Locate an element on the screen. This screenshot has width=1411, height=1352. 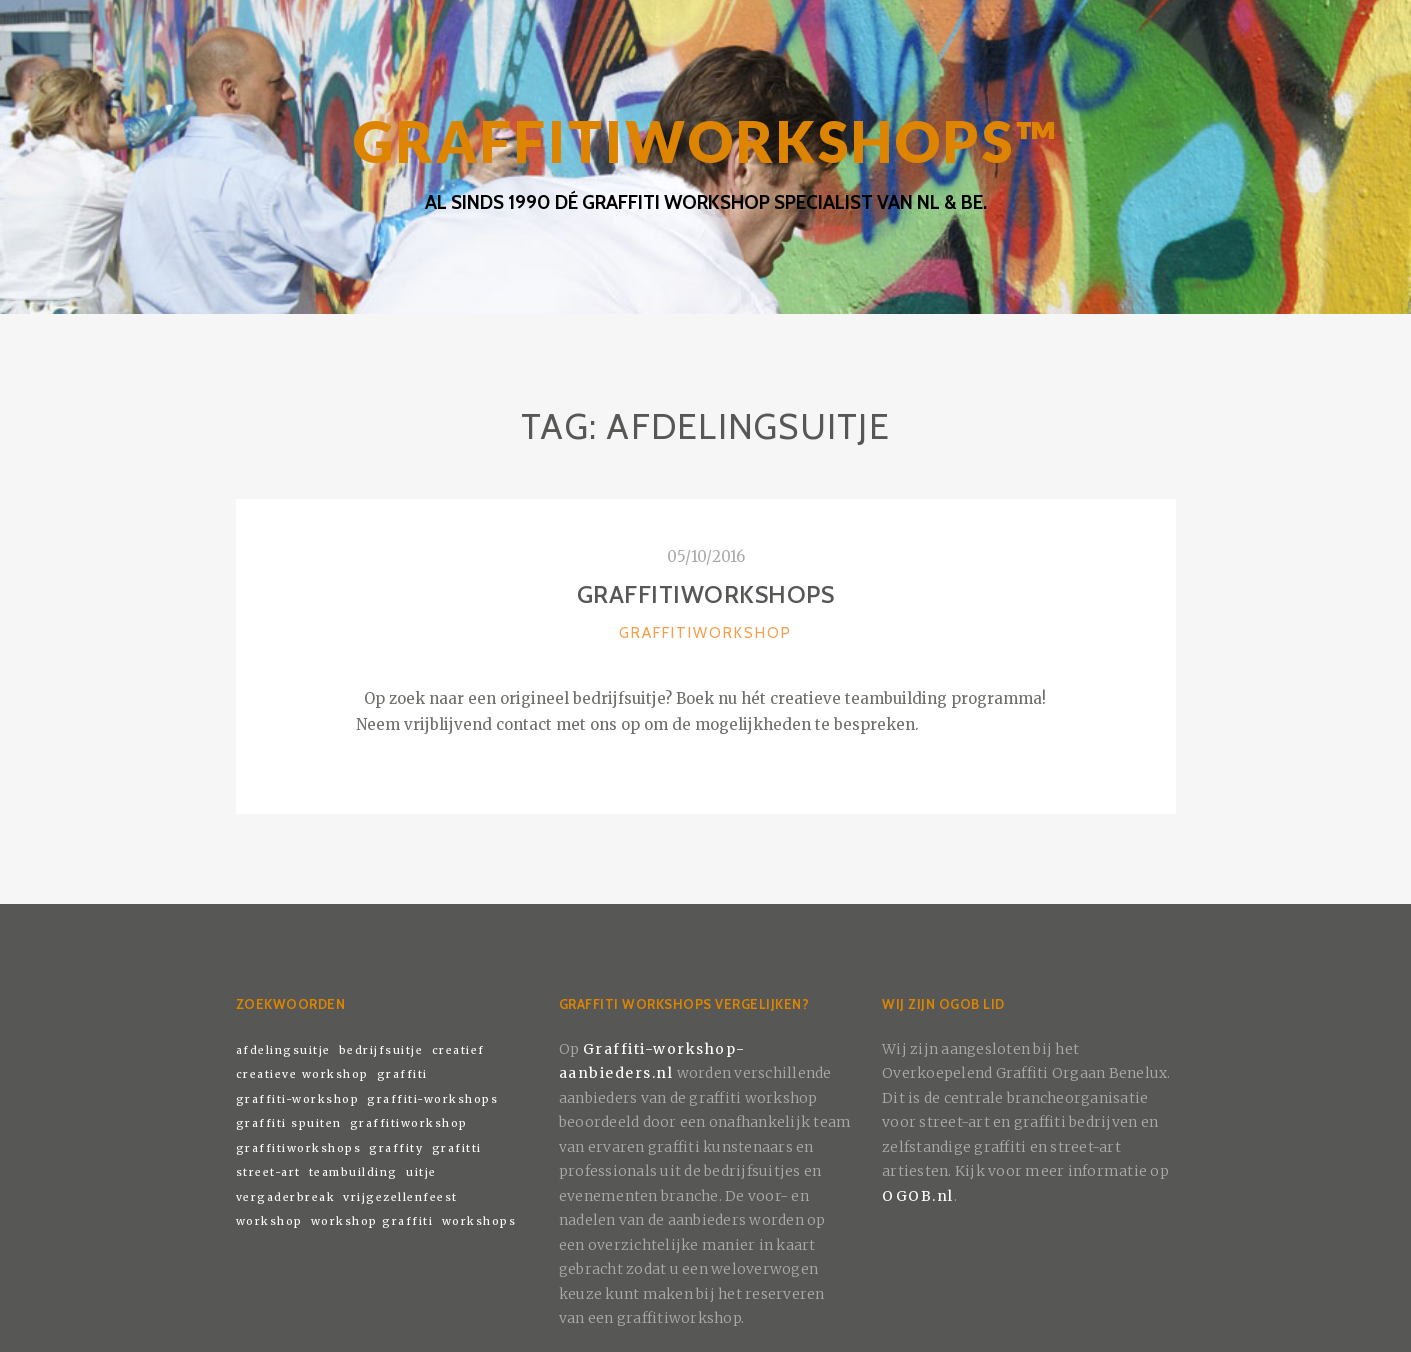
workshop [workshop (1 item)] is located at coordinates (269, 1221).